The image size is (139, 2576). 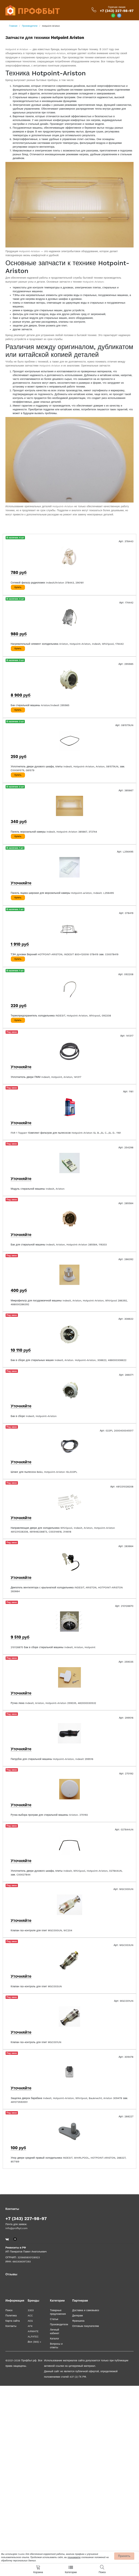 What do you see at coordinates (30, 2326) in the screenshot?
I see `AFK` at bounding box center [30, 2326].